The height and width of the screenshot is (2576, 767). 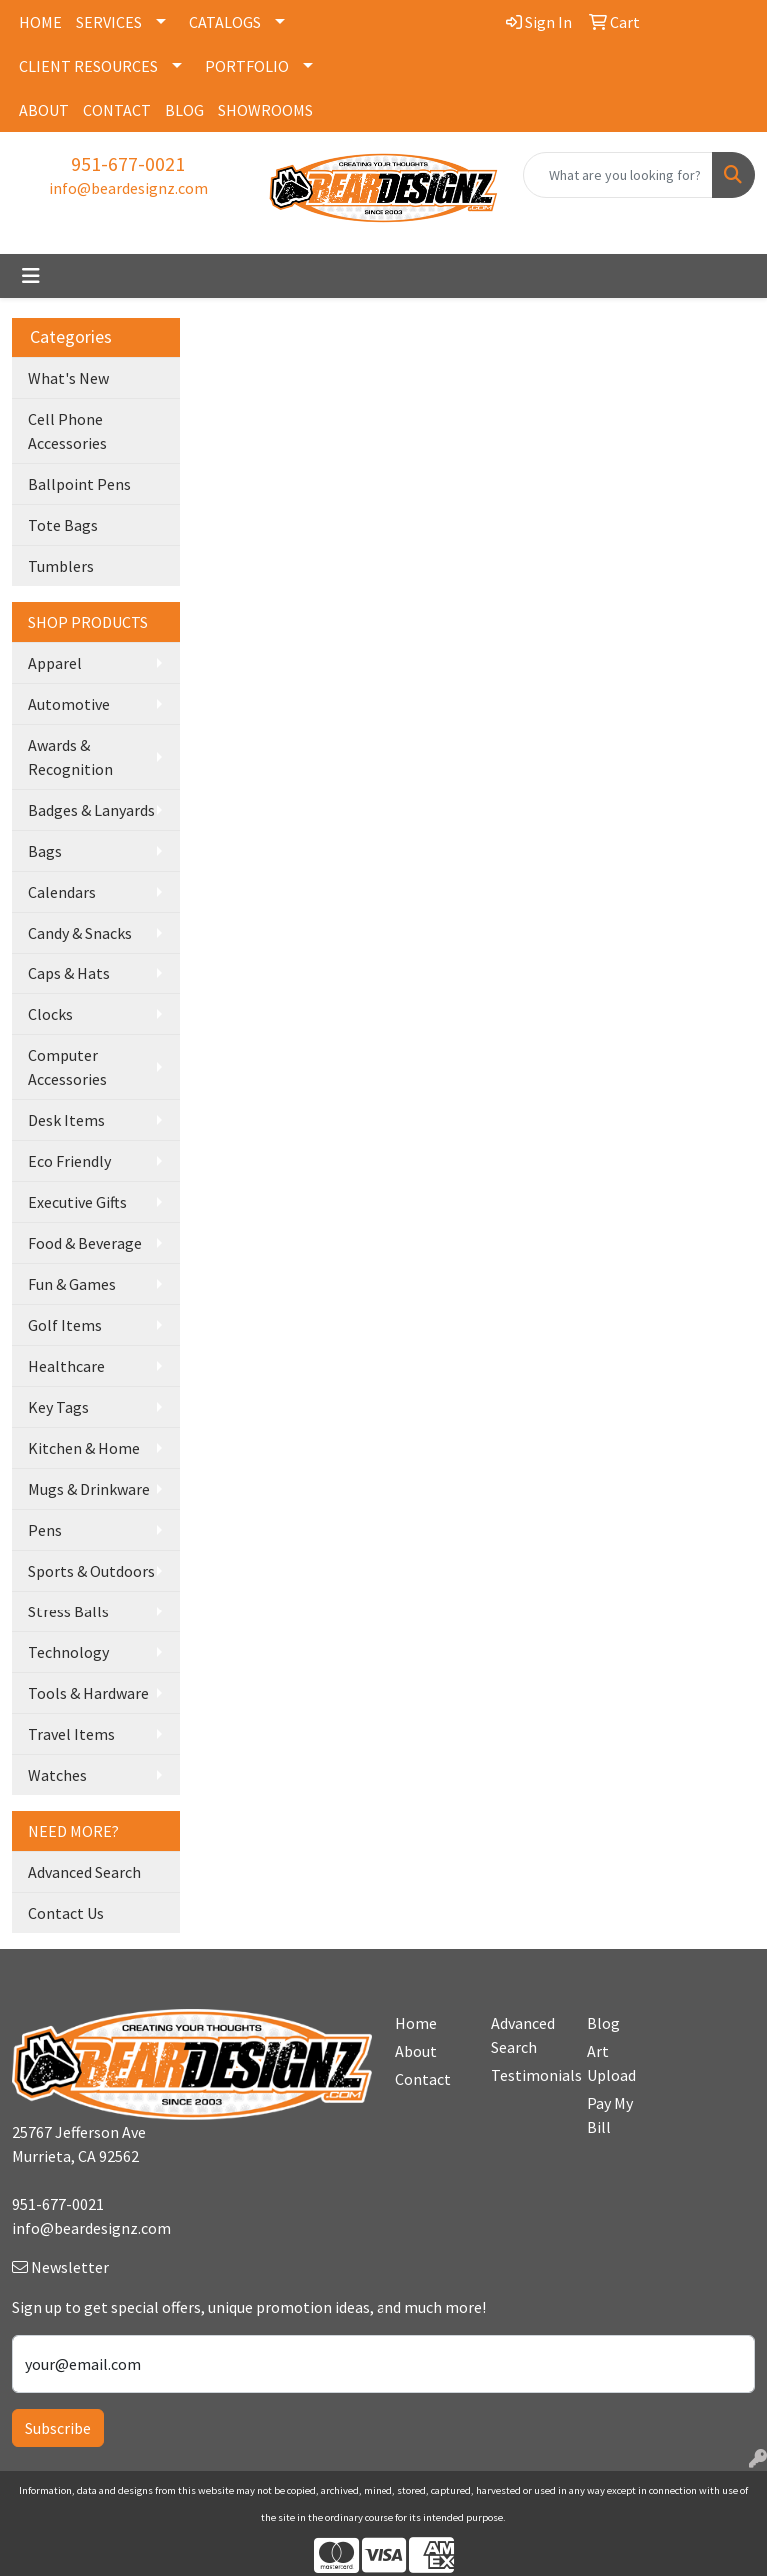 What do you see at coordinates (89, 1489) in the screenshot?
I see `Mugs & Drinkware` at bounding box center [89, 1489].